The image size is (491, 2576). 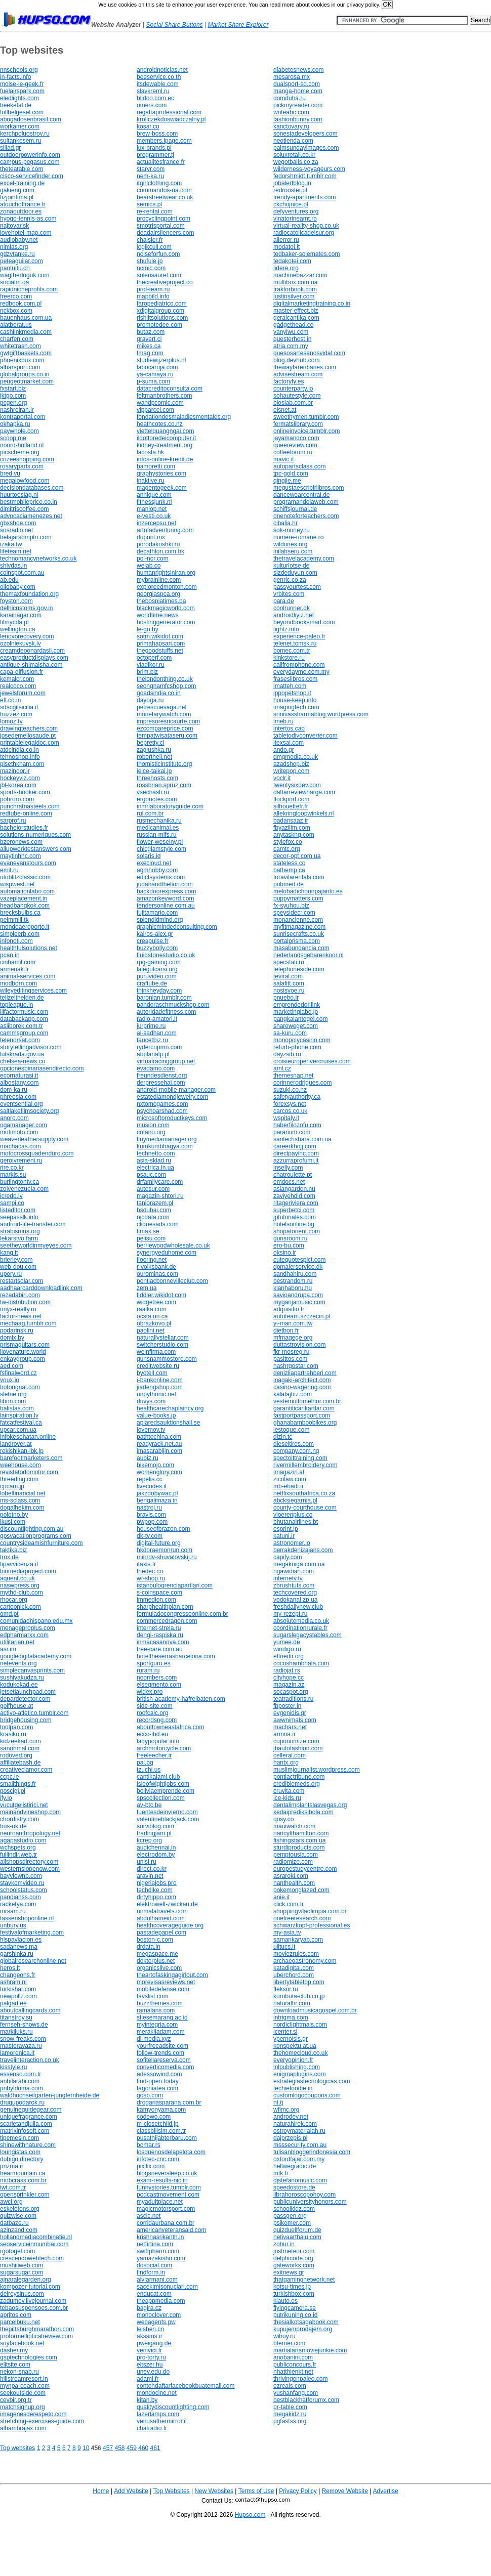 What do you see at coordinates (24, 508) in the screenshot?
I see `dimitriscoffee.com` at bounding box center [24, 508].